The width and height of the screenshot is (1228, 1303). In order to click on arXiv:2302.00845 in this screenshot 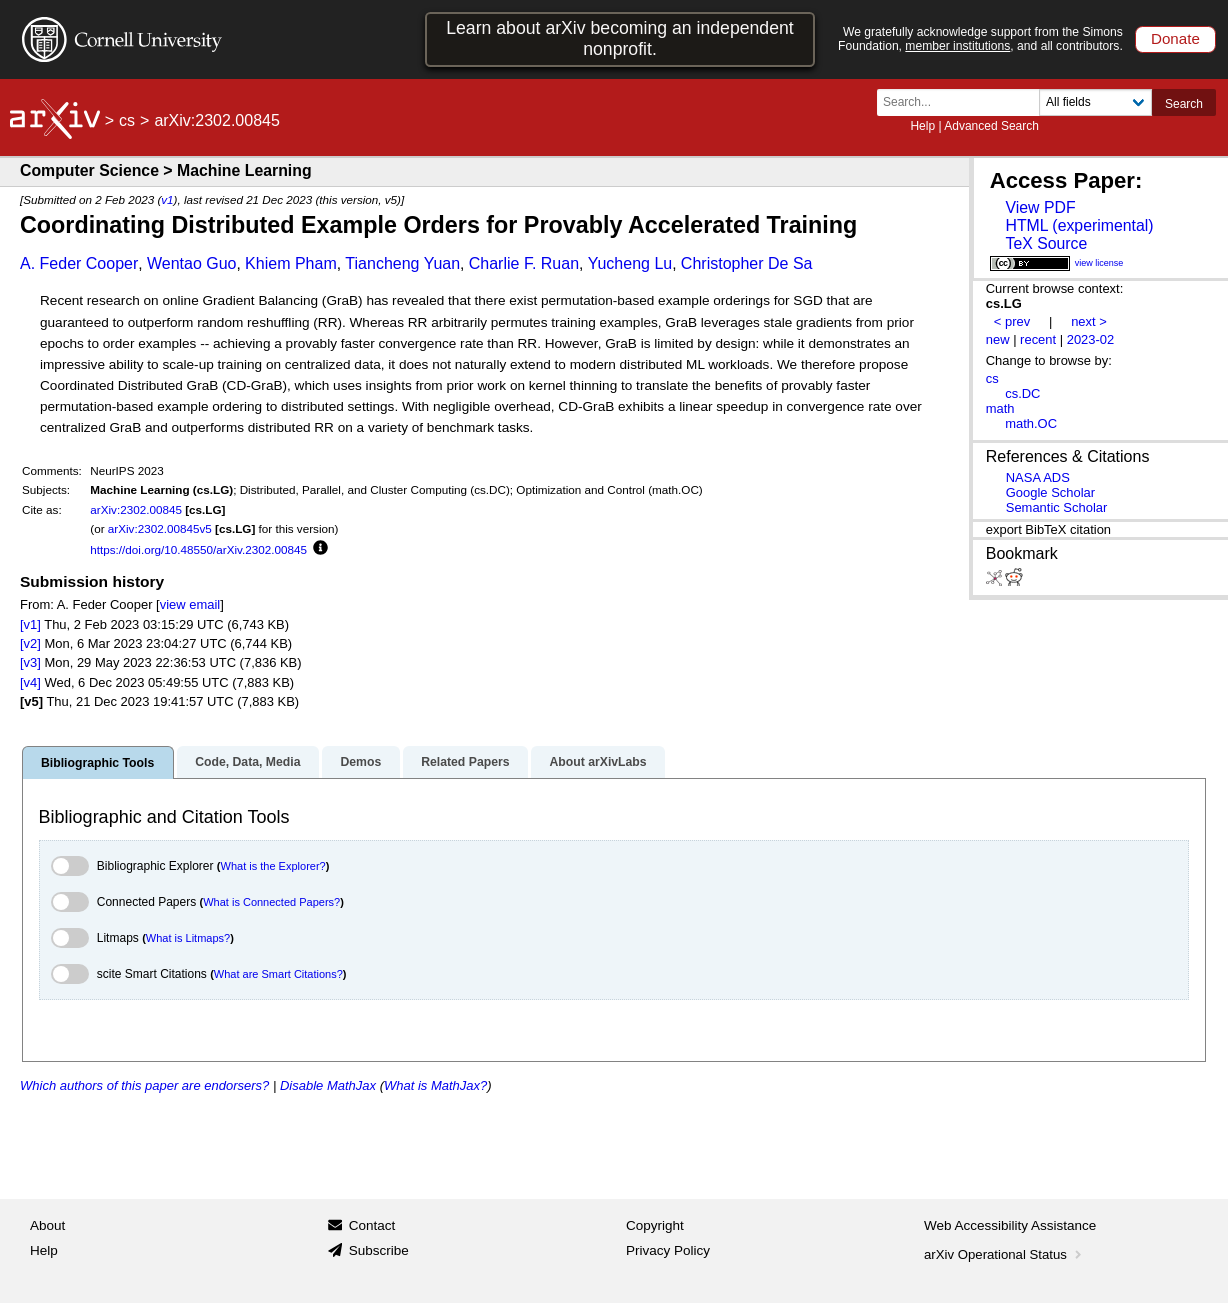, I will do `click(136, 509)`.